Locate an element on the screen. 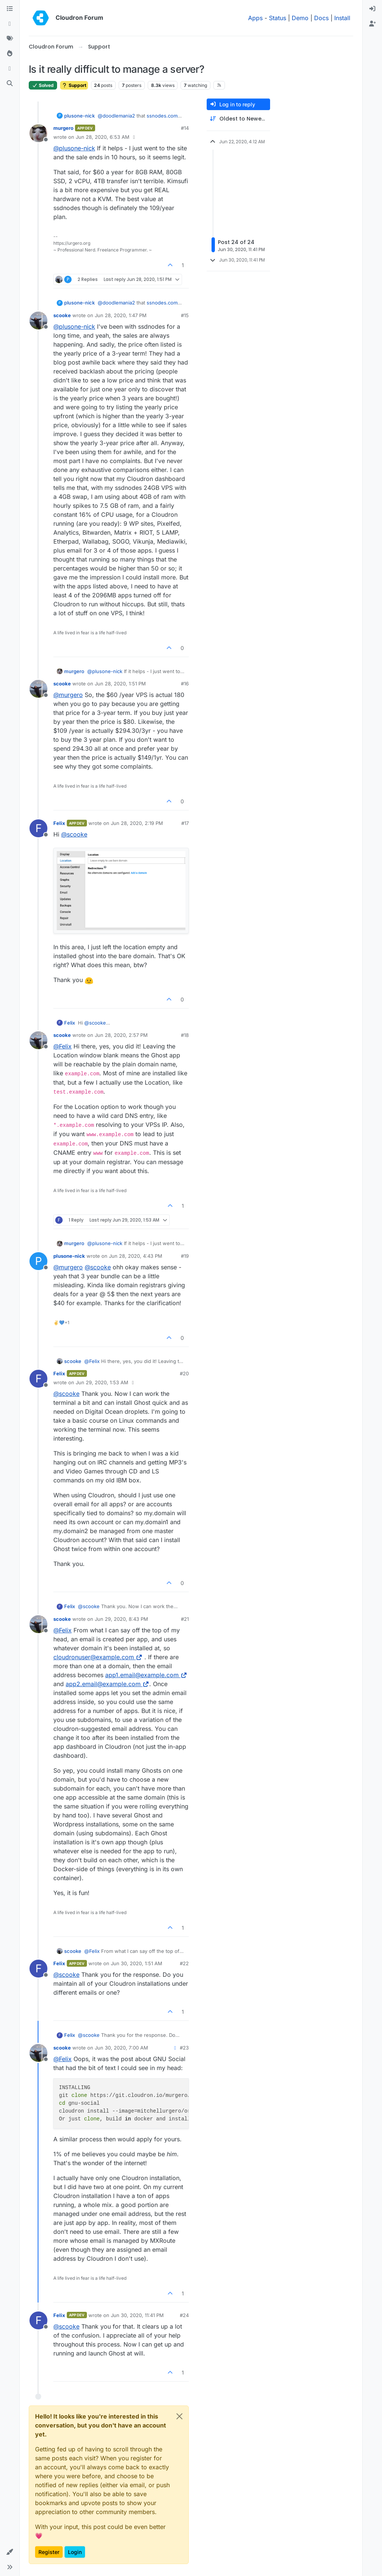 This screenshot has height=2576, width=382. @ [Profile: plusone-nick] is located at coordinates (74, 148).